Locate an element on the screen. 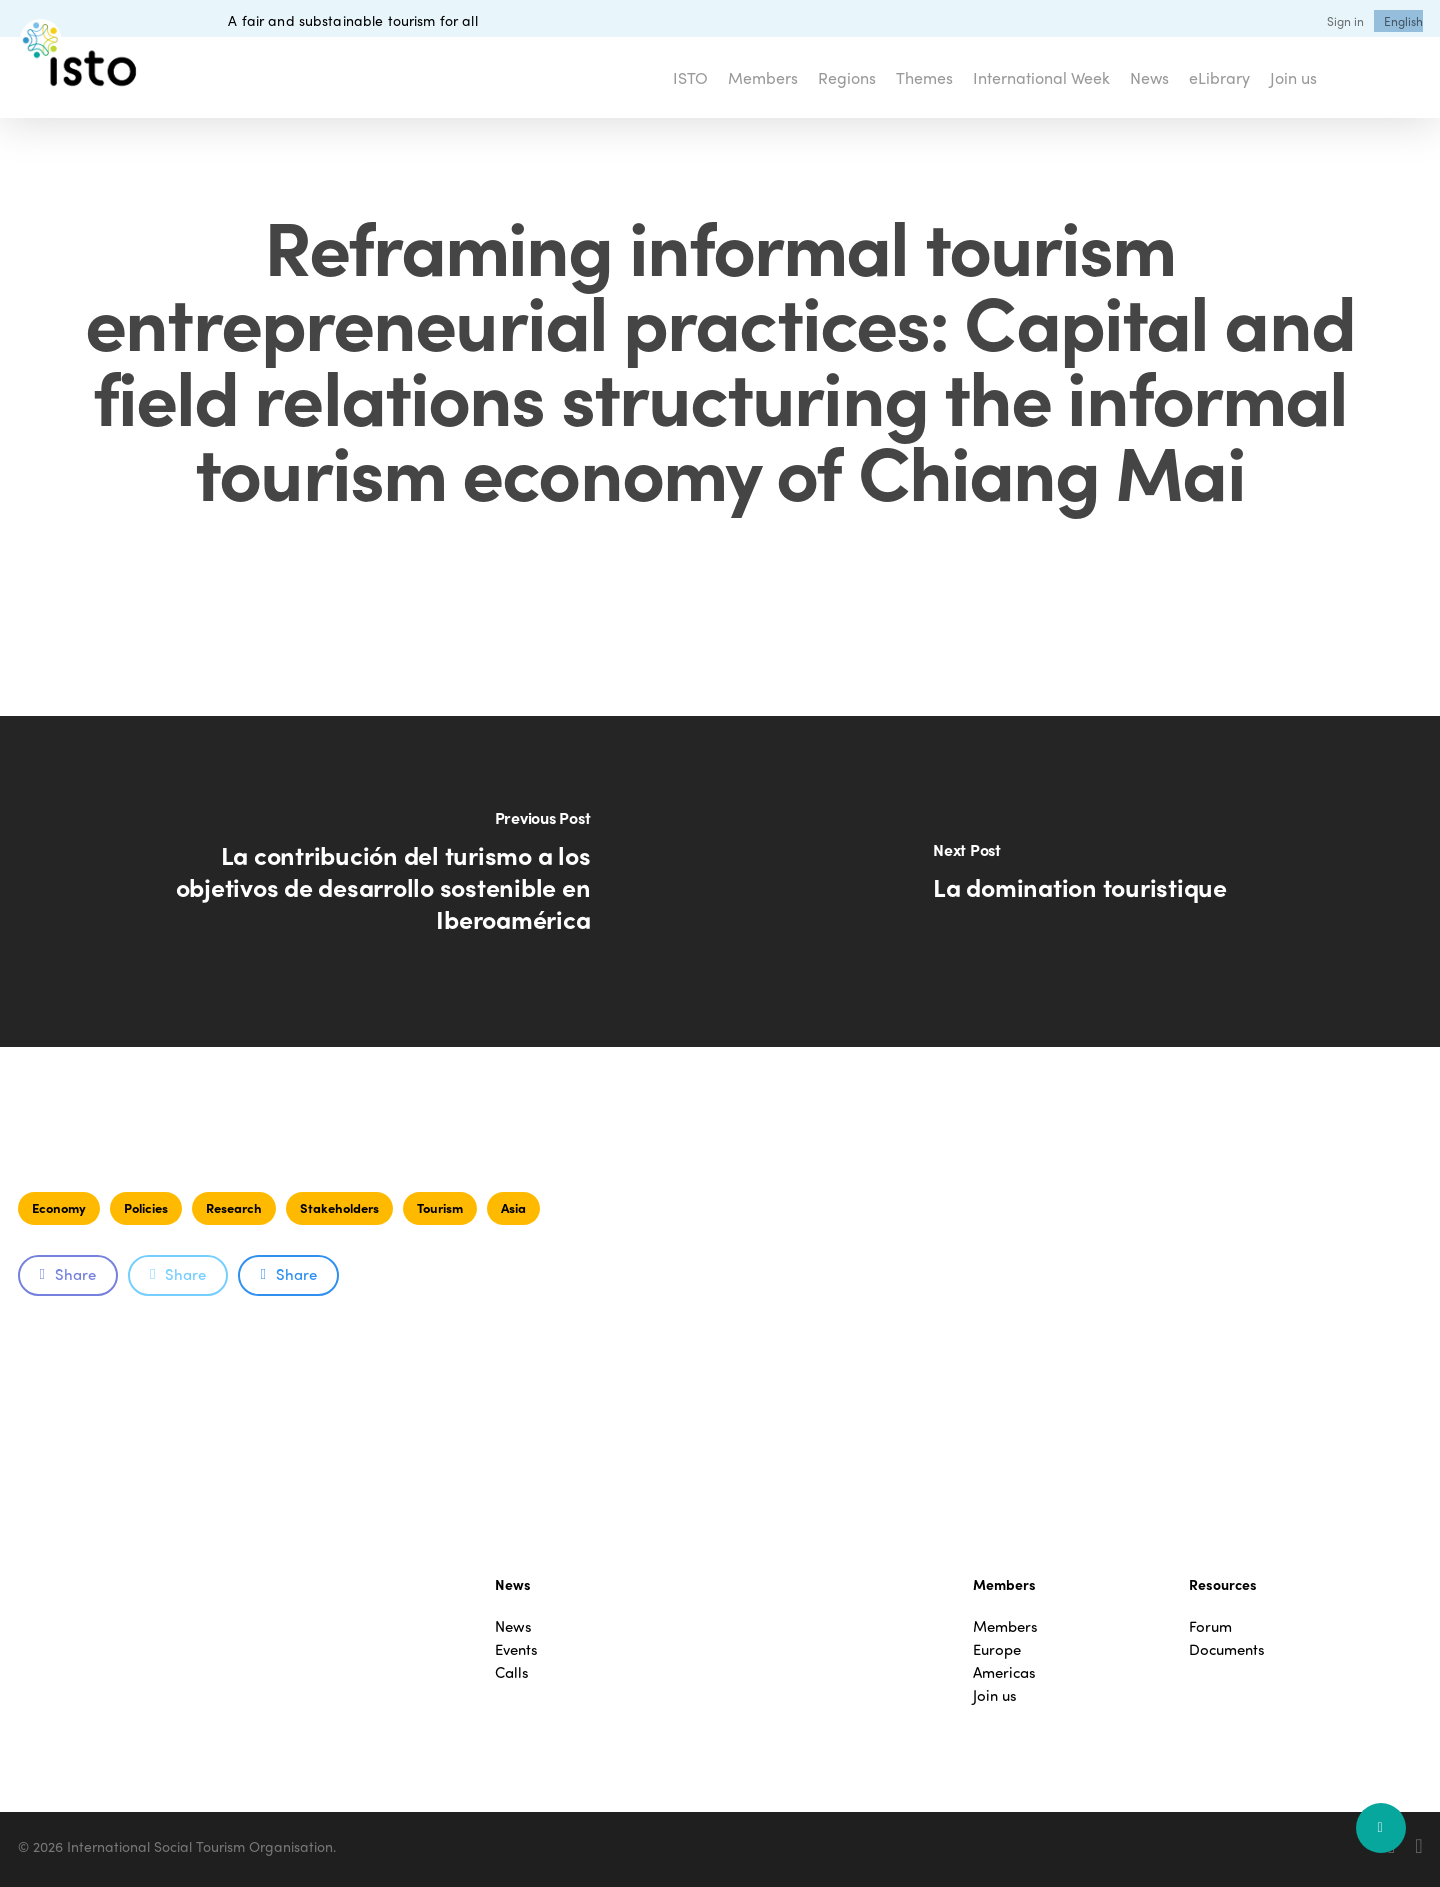 The image size is (1440, 1887). Research is located at coordinates (234, 1207).